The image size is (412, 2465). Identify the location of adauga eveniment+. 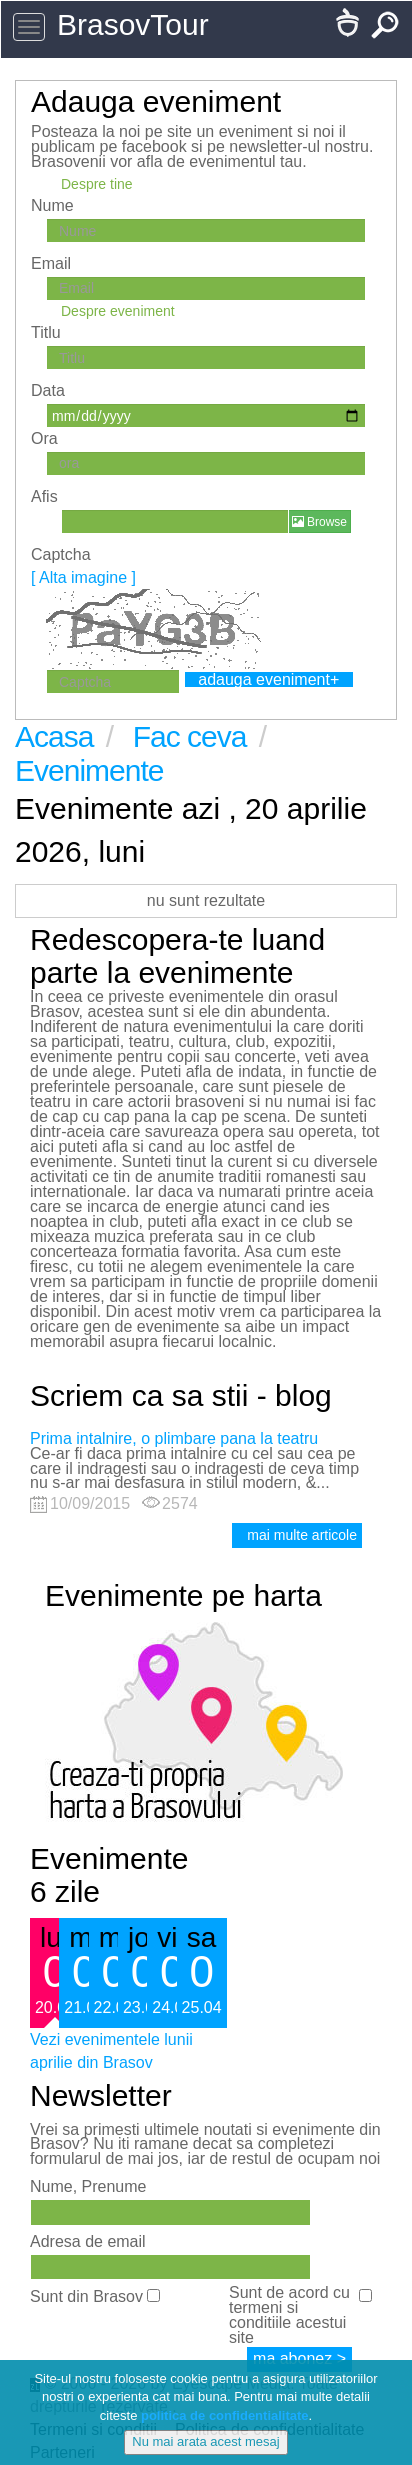
(268, 679).